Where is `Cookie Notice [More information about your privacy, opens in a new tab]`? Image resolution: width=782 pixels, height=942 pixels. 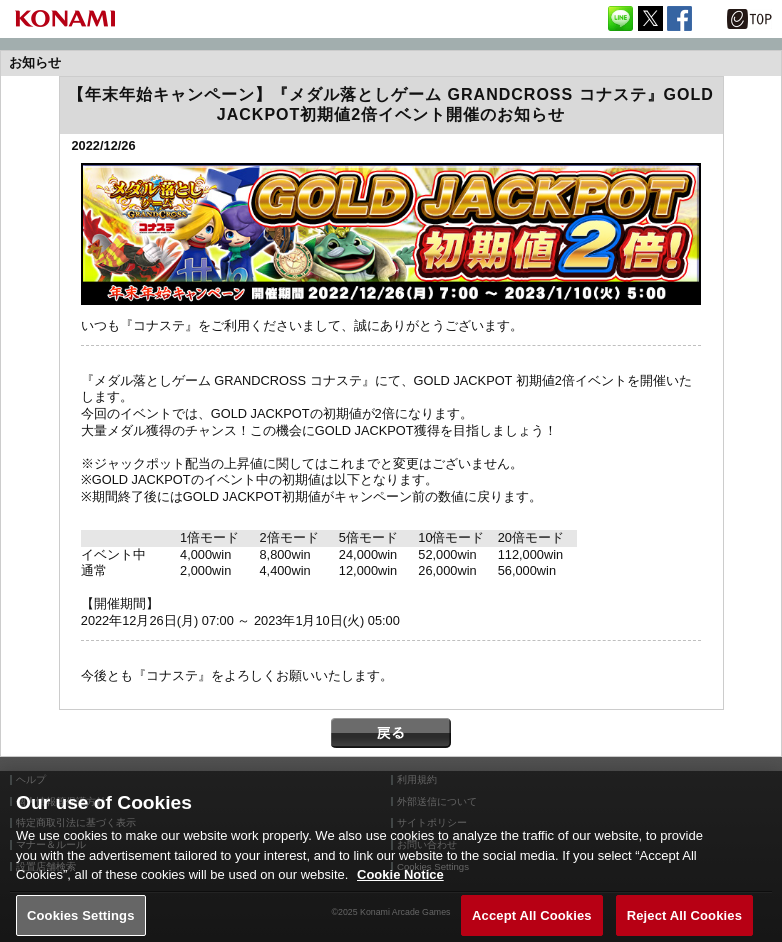
Cookie Notice [More information about your privacy, opens in a new tab] is located at coordinates (400, 884).